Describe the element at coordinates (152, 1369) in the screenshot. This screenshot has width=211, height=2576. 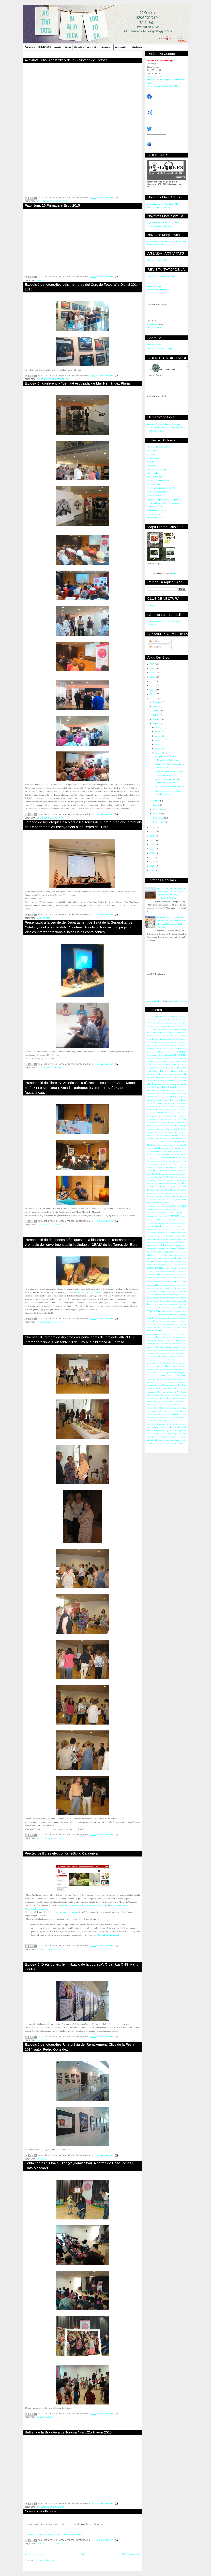
I see `paraula ebrenca` at that location.